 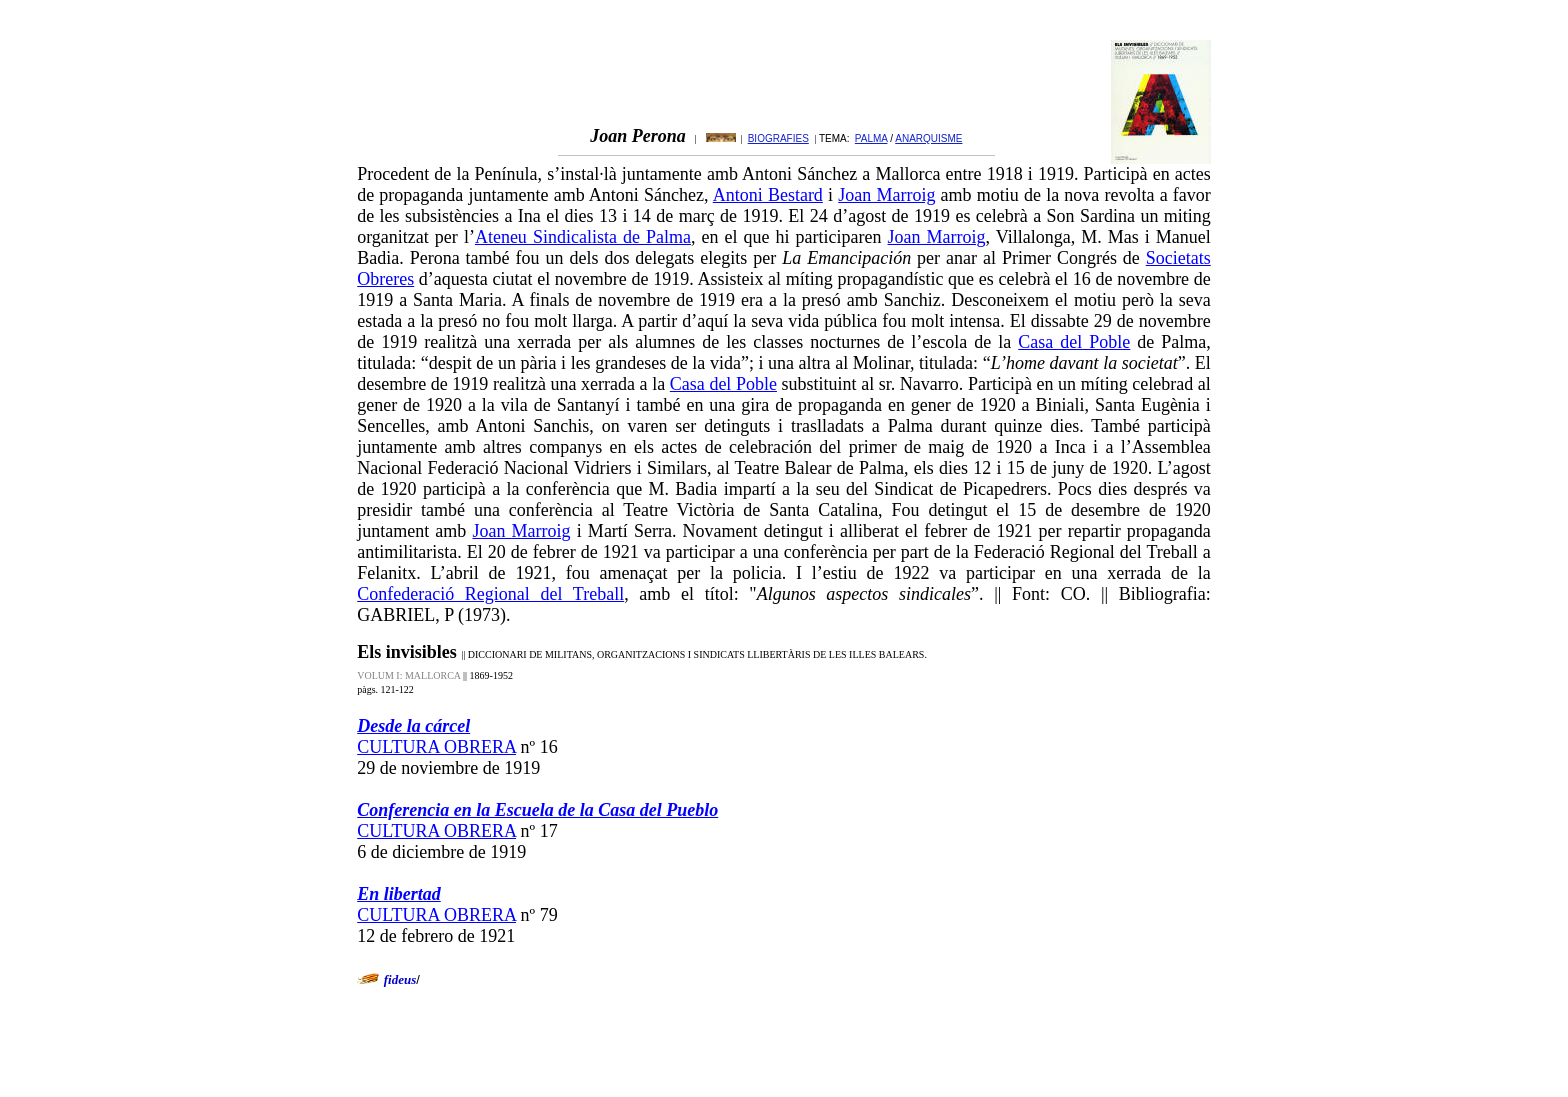 What do you see at coordinates (436, 747) in the screenshot?
I see `CULTURA OBRERA` at bounding box center [436, 747].